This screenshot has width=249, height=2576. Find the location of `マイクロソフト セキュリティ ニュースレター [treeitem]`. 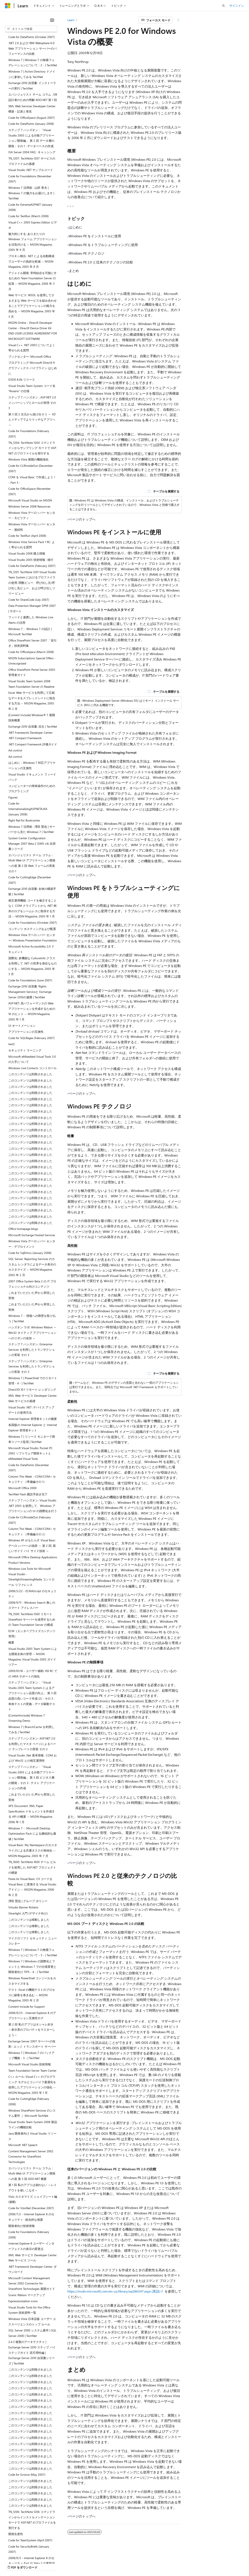

マイクロソフト セキュリティ ニュースレター [treeitem] is located at coordinates (32, 1941).